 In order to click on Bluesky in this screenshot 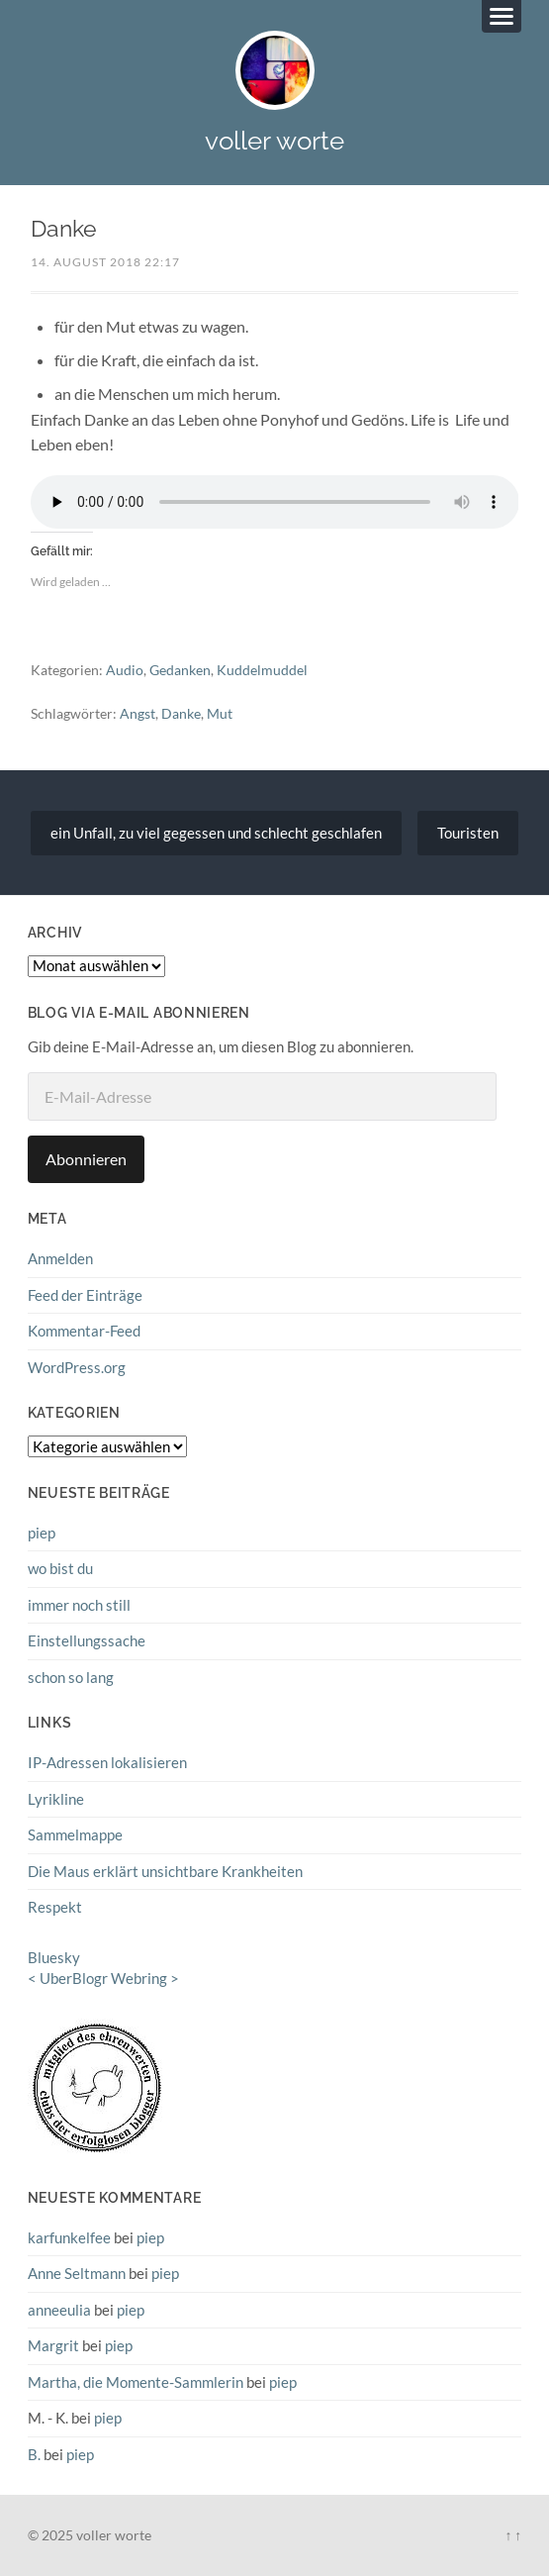, I will do `click(54, 1957)`.